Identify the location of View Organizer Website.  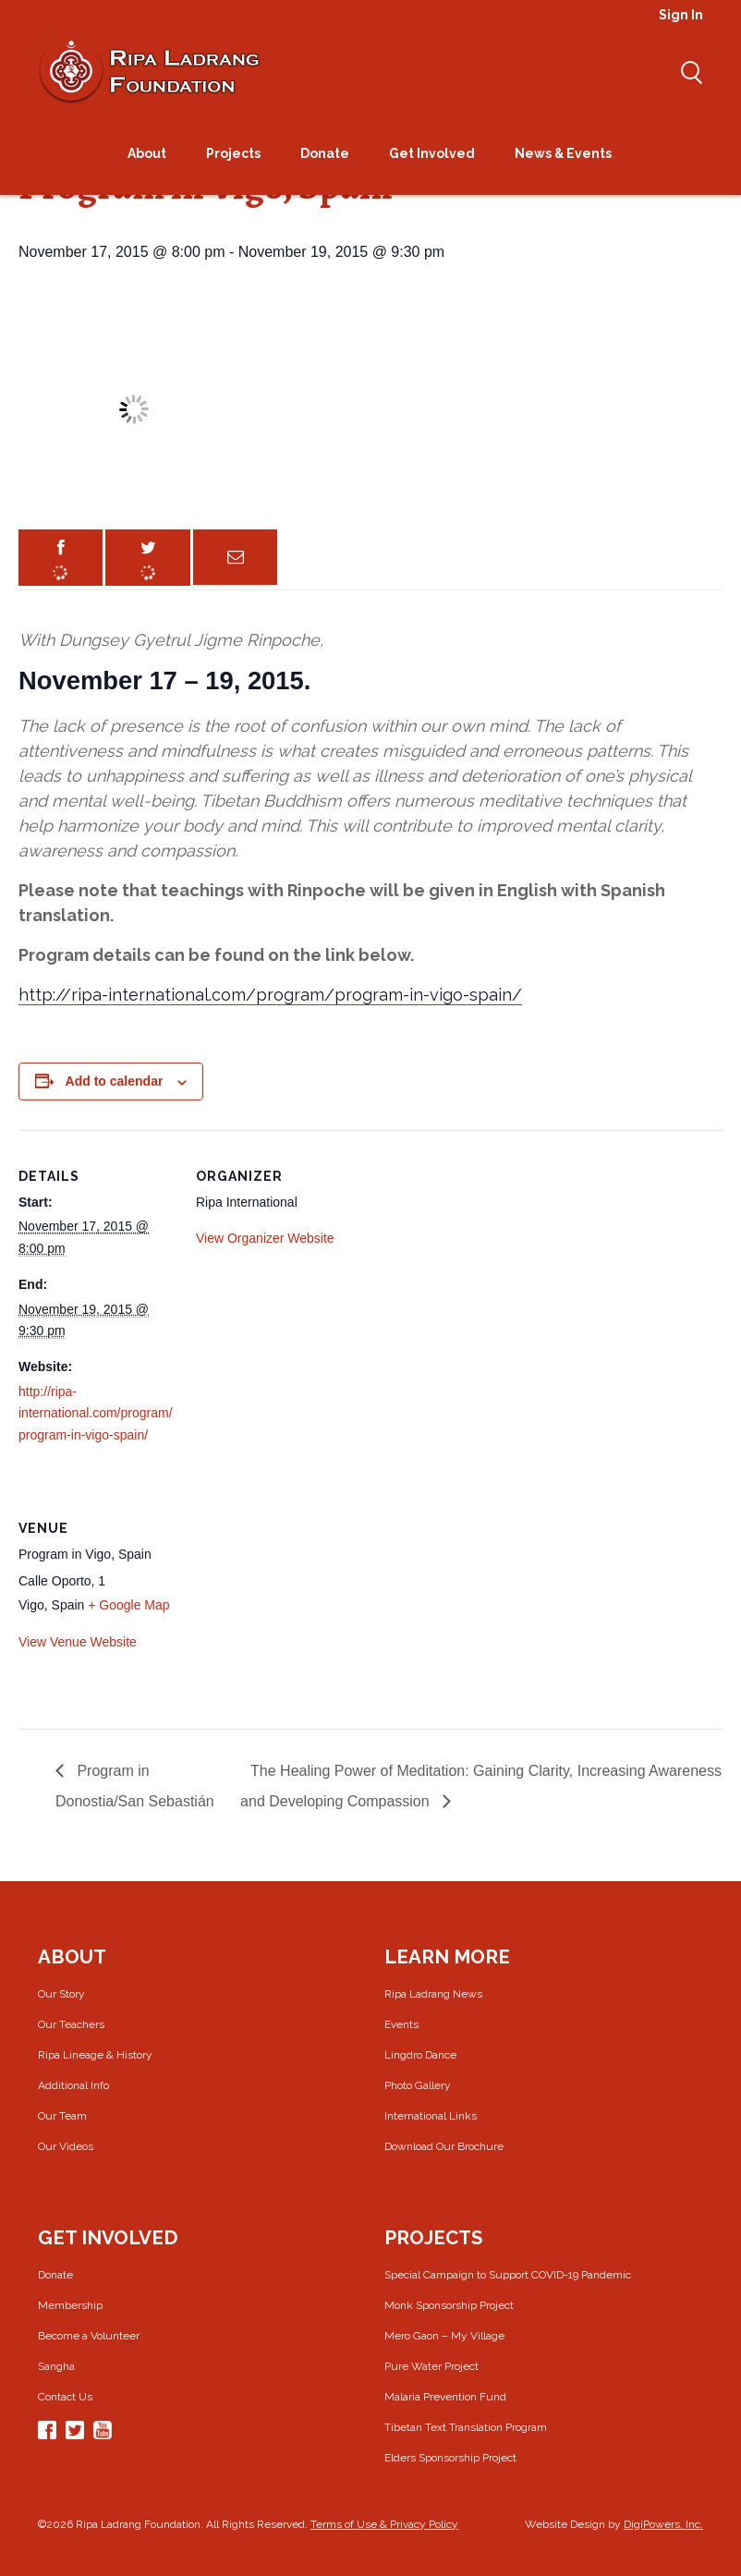
(265, 1238).